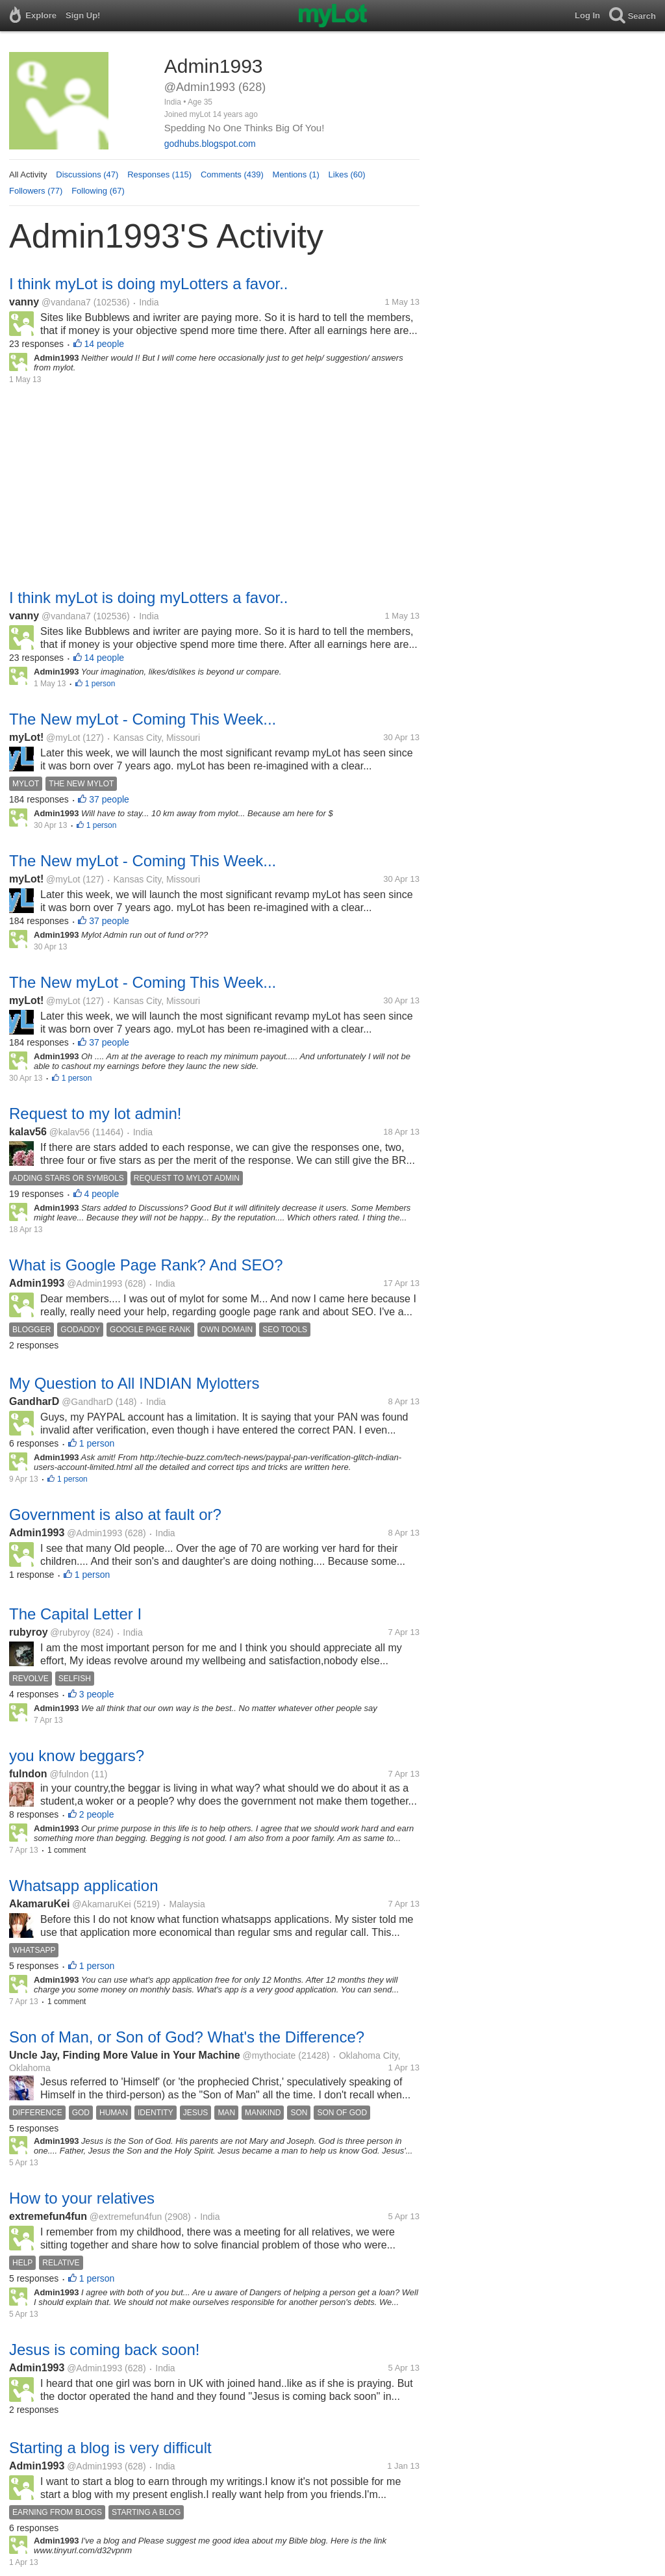  I want to click on Mentions (1), so click(296, 174).